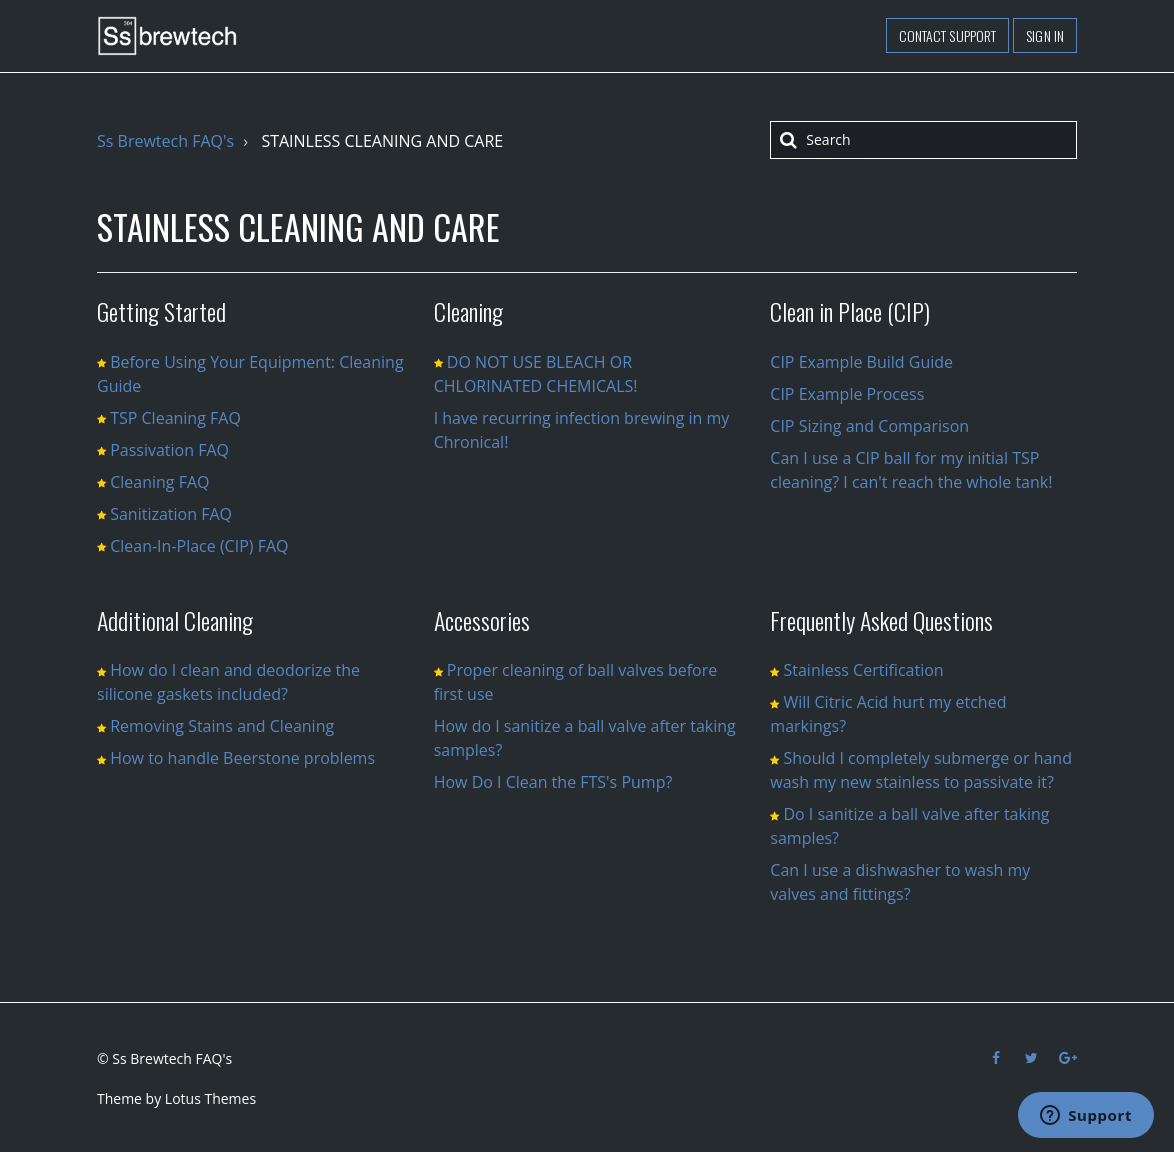 This screenshot has width=1174, height=1152. Describe the element at coordinates (468, 311) in the screenshot. I see `Cleaning` at that location.